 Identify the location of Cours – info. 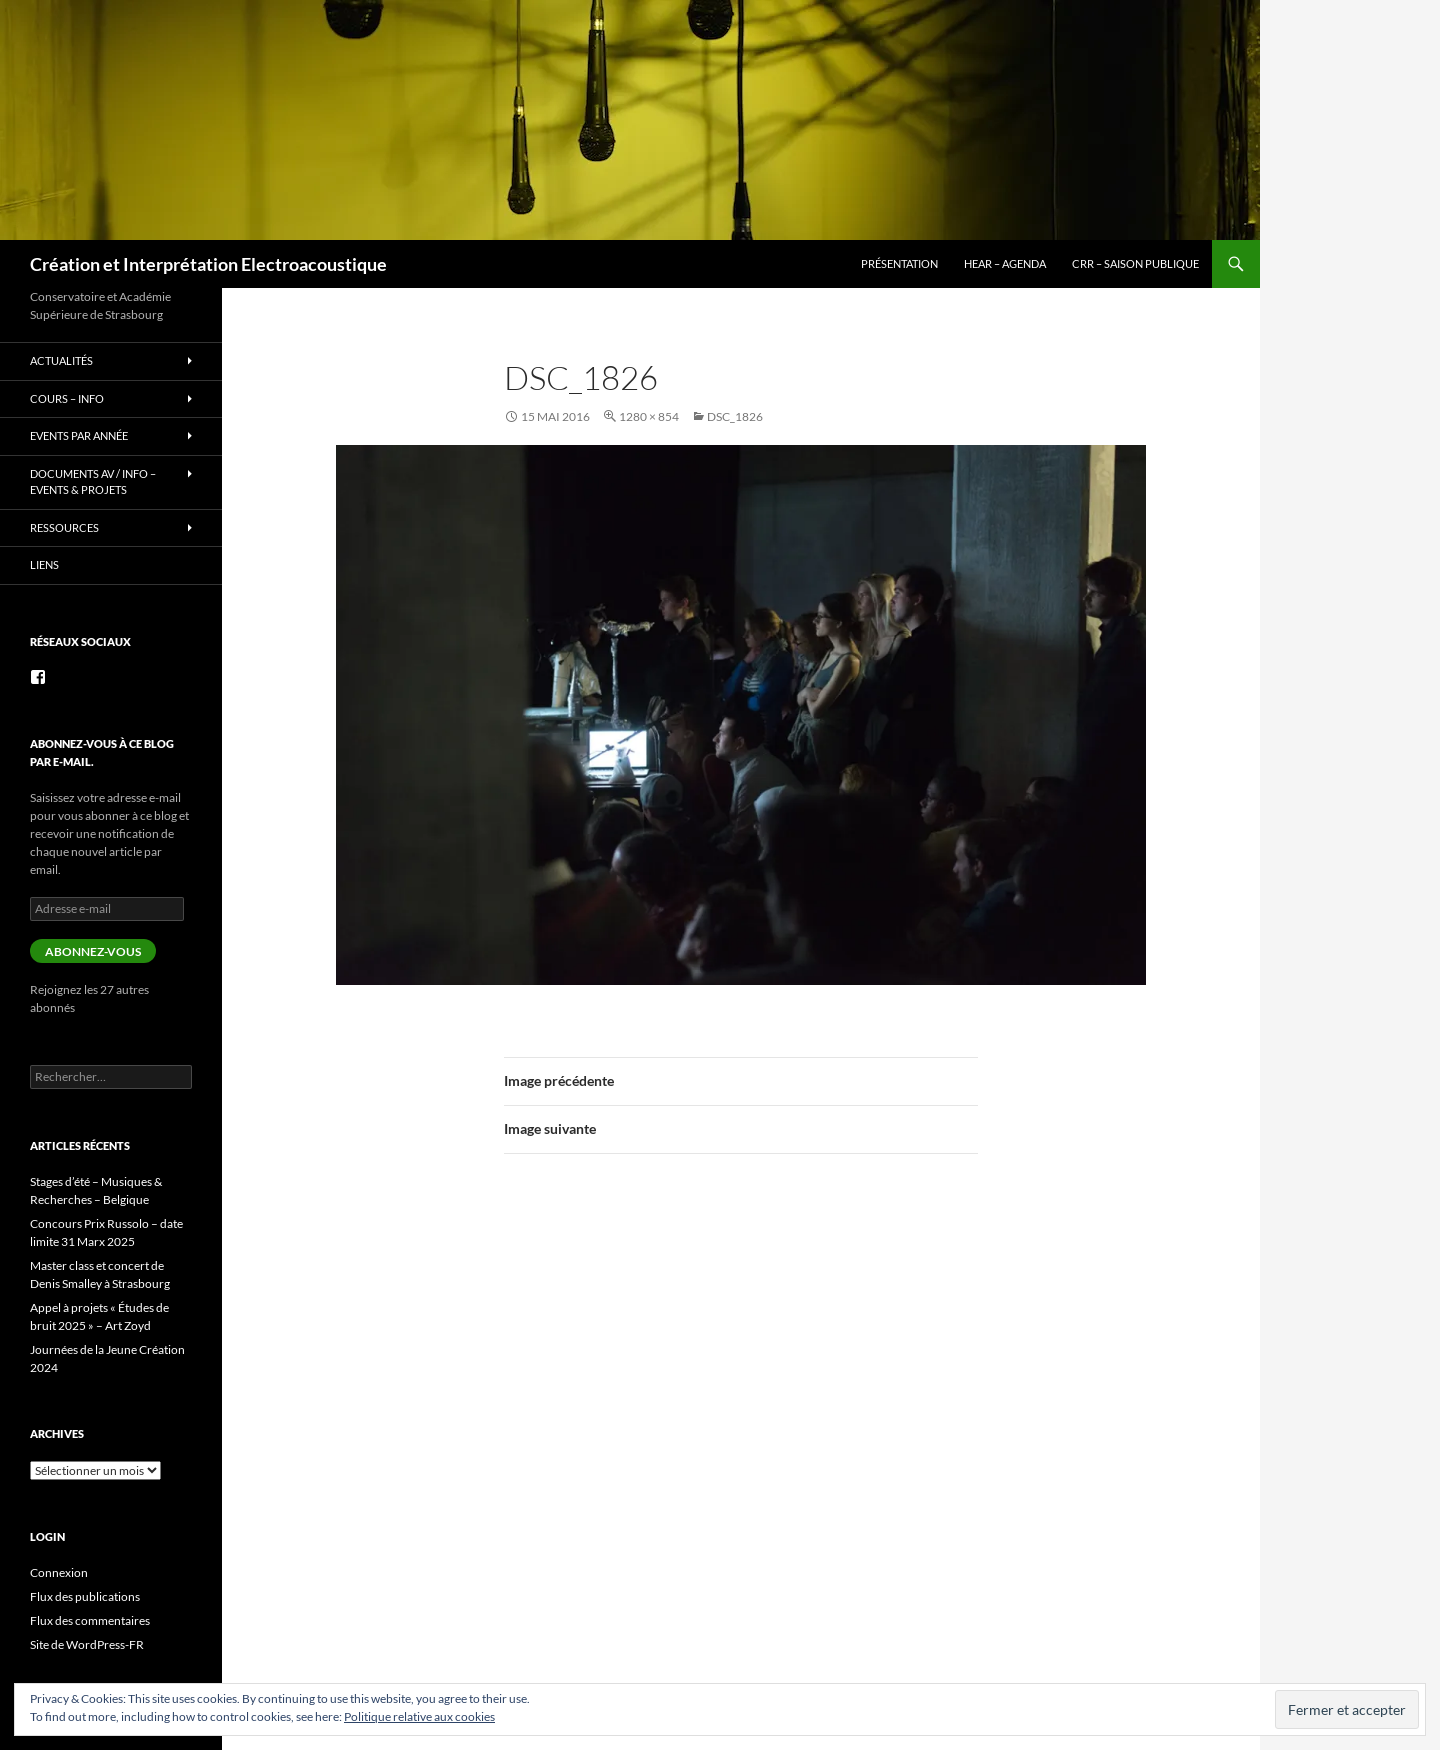
(67, 398).